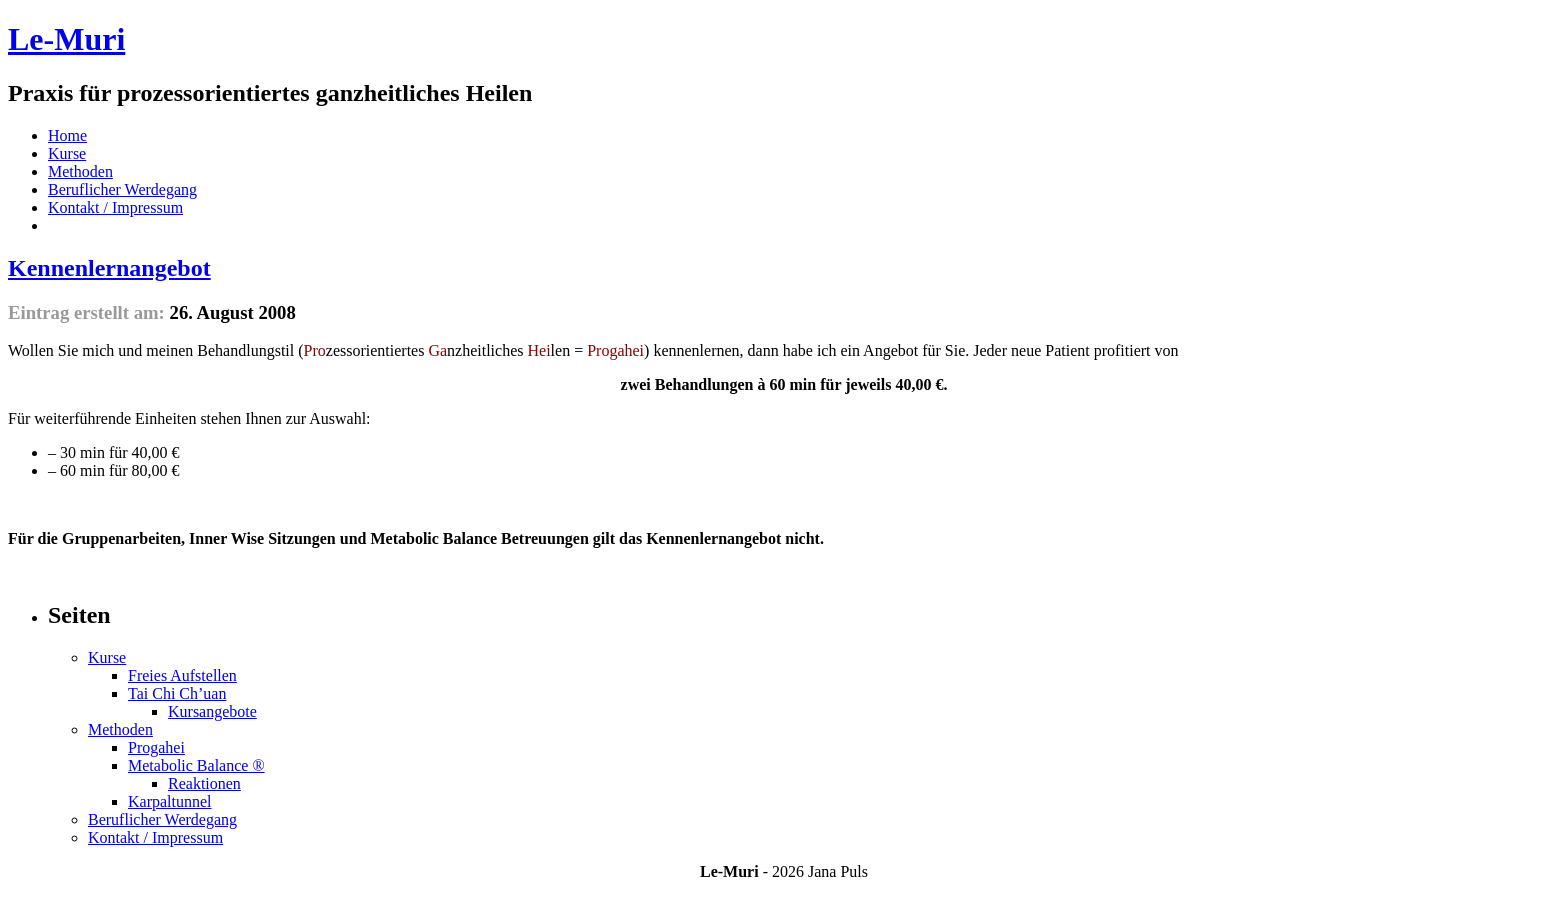 This screenshot has width=1568, height=897. I want to click on Metabolic Balance ®, so click(196, 765).